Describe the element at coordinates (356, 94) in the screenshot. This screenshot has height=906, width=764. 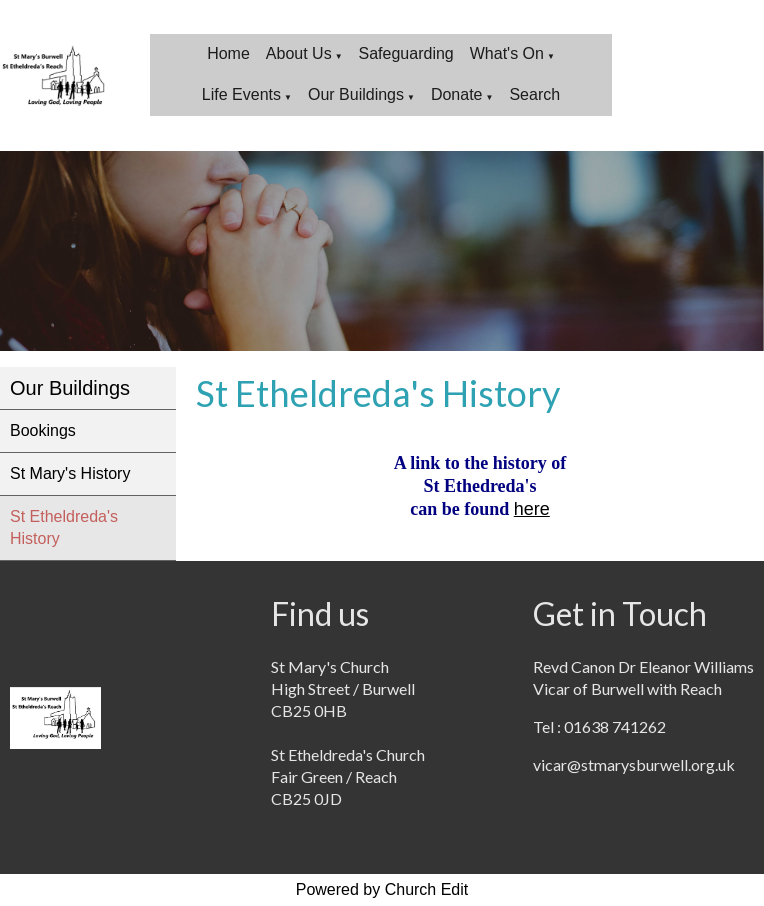
I see `Our Buildings` at that location.